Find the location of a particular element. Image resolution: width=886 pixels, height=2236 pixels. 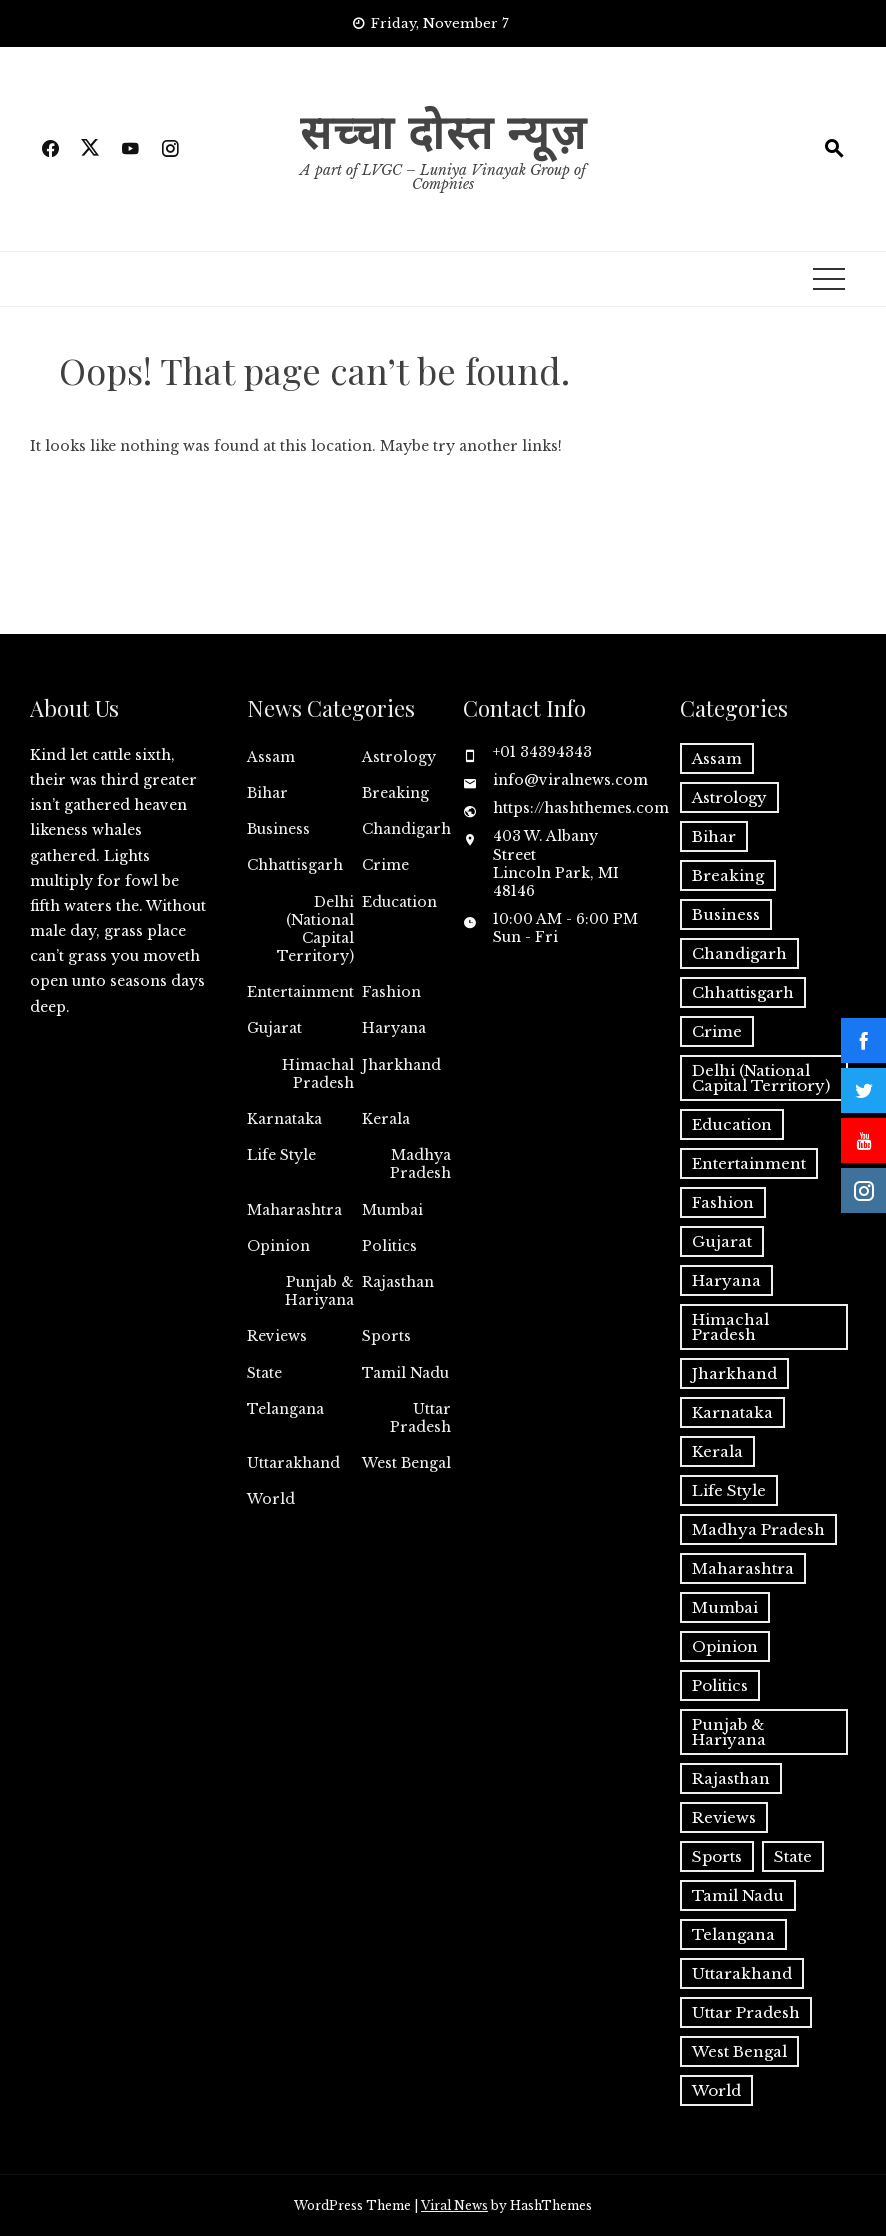

Haryana is located at coordinates (394, 1028).